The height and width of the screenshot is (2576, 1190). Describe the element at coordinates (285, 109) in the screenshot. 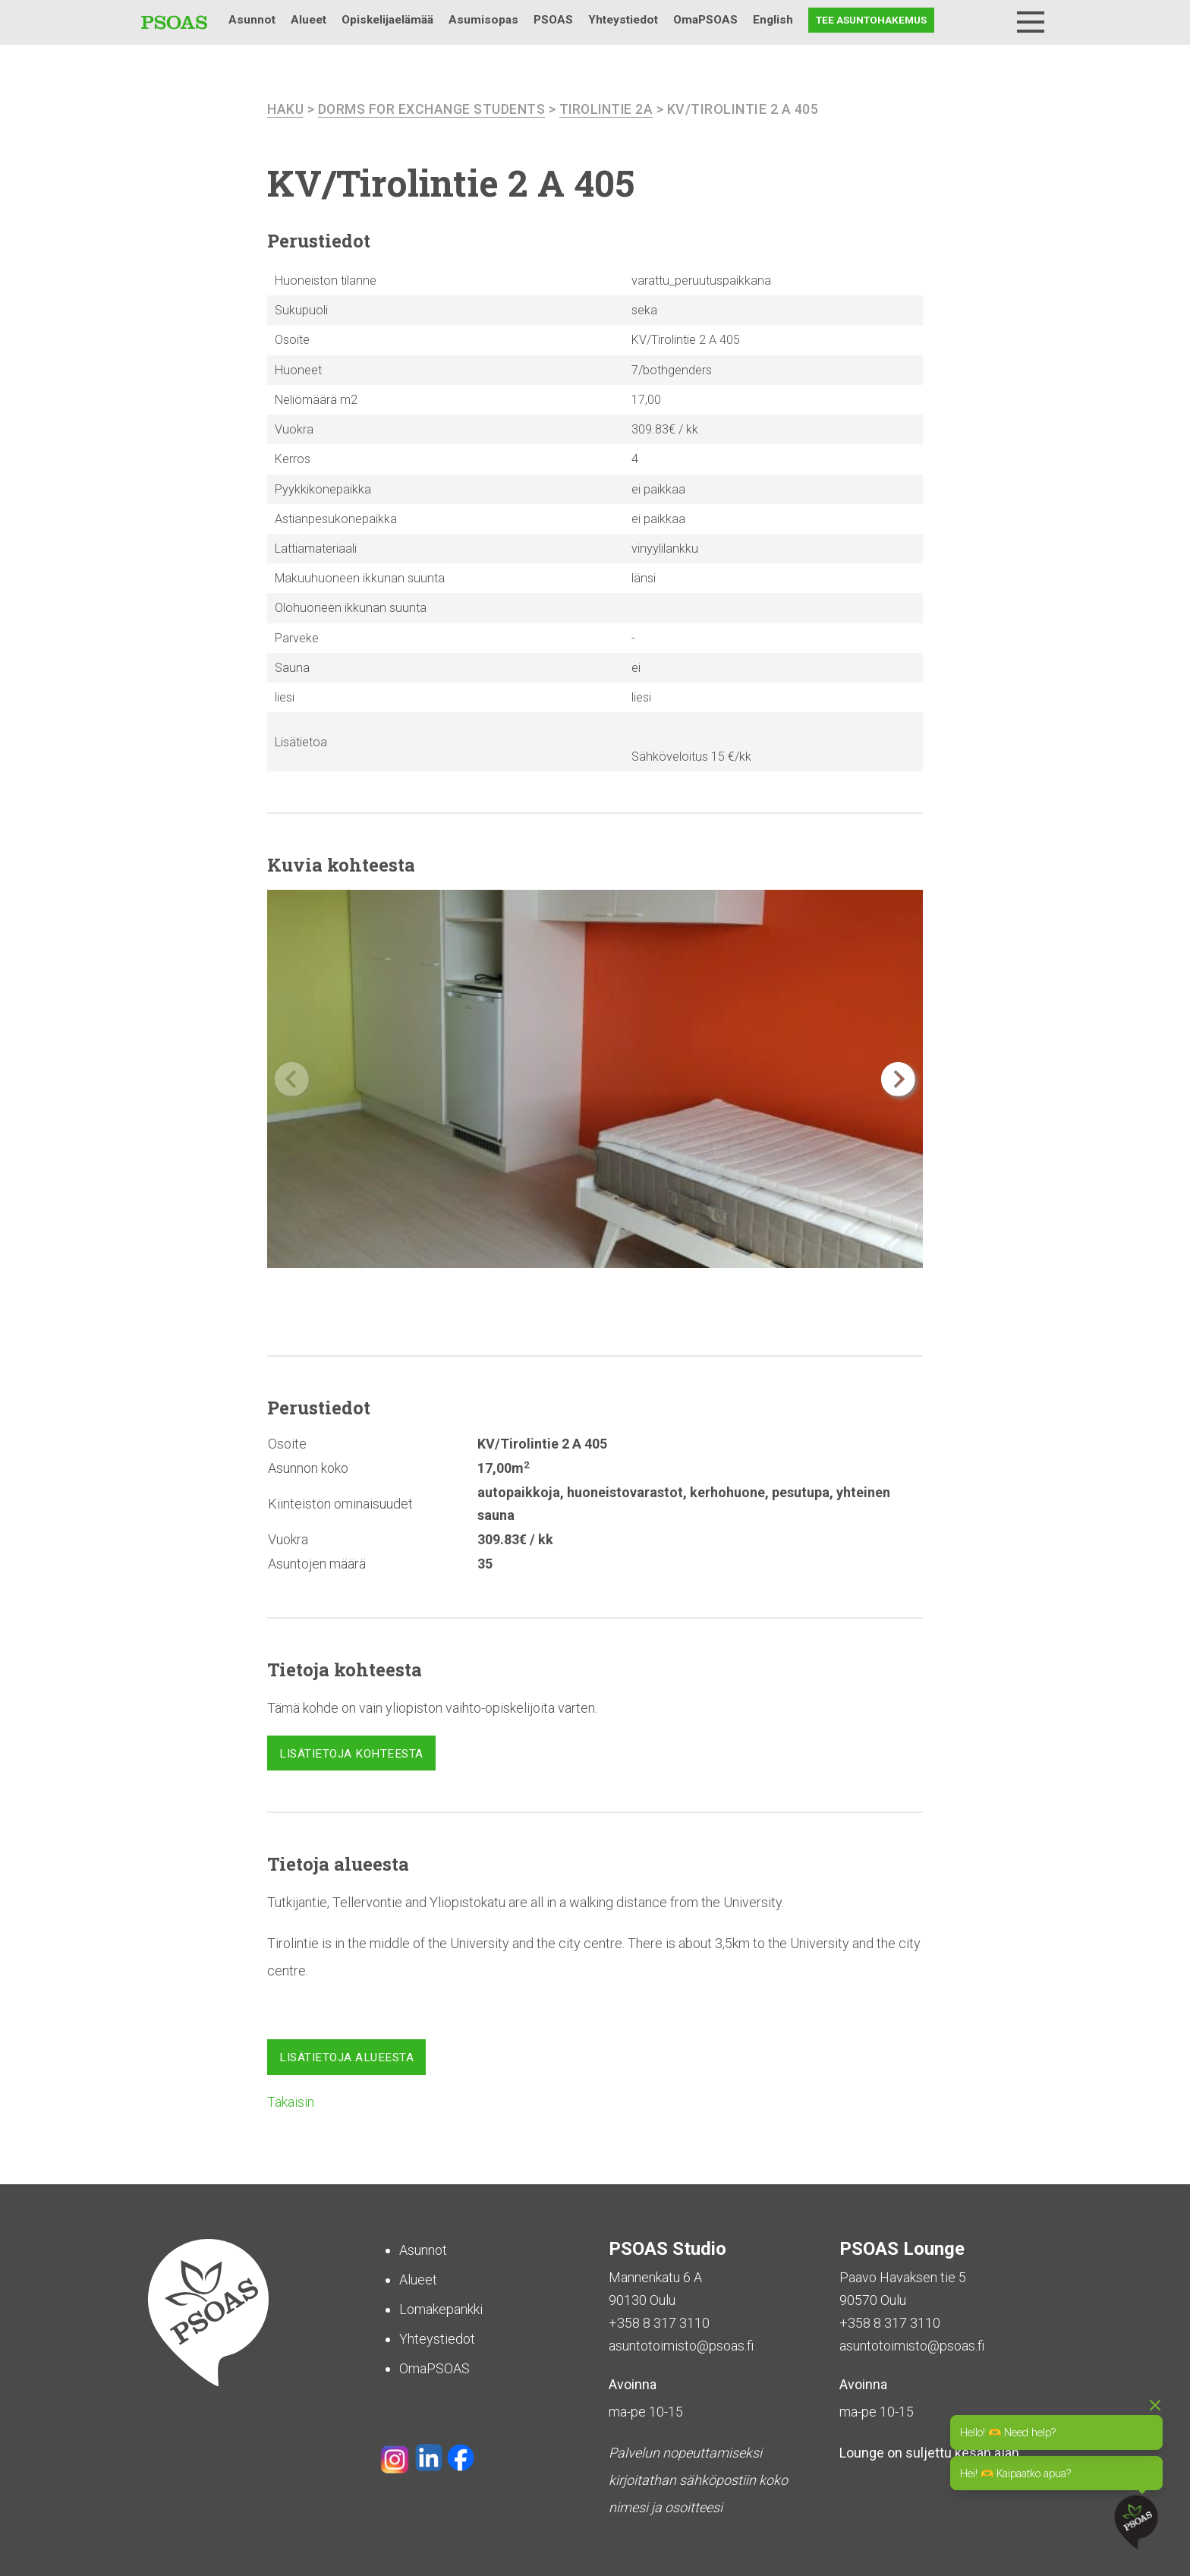

I see `haku` at that location.